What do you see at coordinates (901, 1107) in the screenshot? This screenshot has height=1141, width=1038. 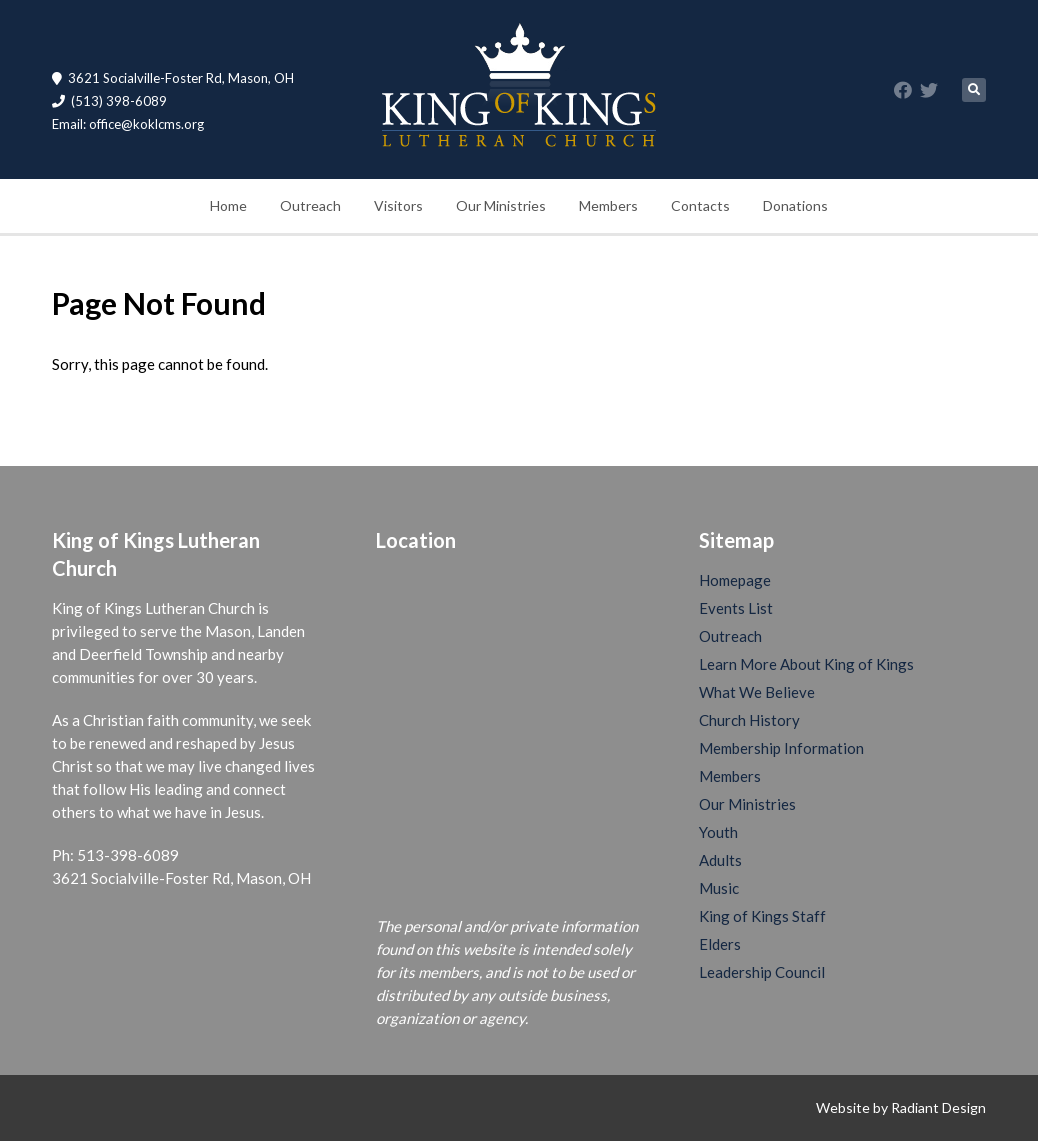 I see `Website by Radiant Design` at bounding box center [901, 1107].